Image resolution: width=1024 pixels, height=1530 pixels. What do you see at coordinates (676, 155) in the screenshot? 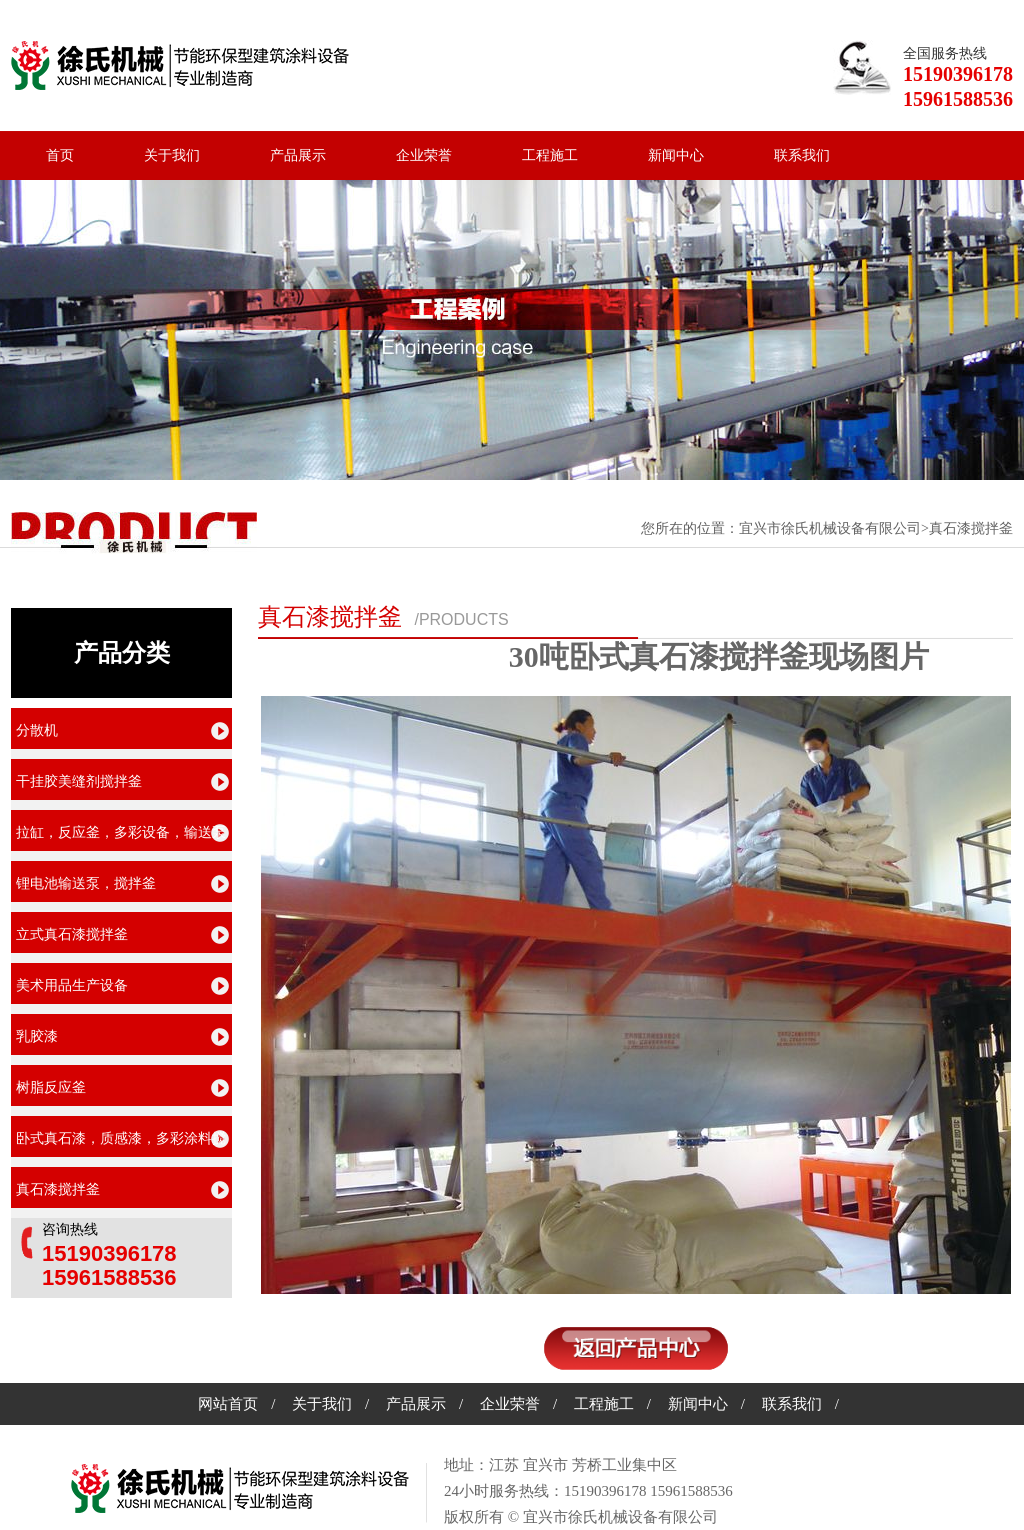
I see `新闻中心` at bounding box center [676, 155].